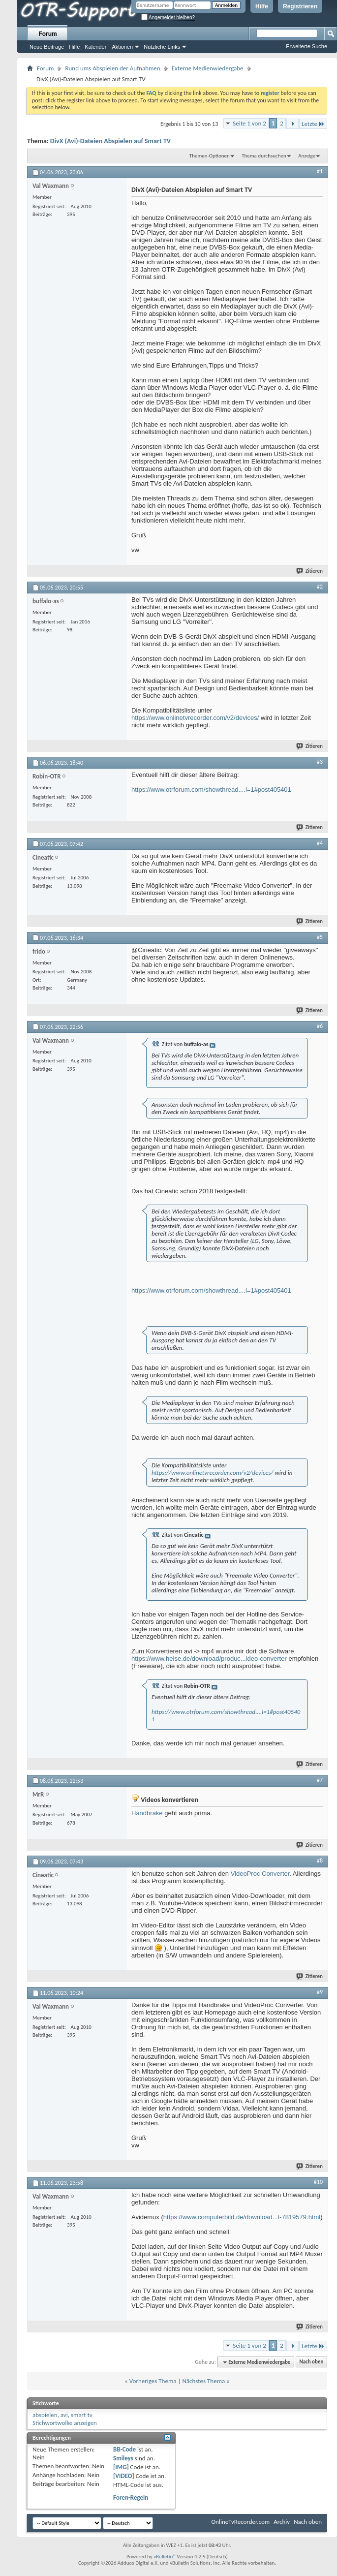 Image resolution: width=337 pixels, height=2576 pixels. What do you see at coordinates (203, 2381) in the screenshot?
I see `Nächstes Thema` at bounding box center [203, 2381].